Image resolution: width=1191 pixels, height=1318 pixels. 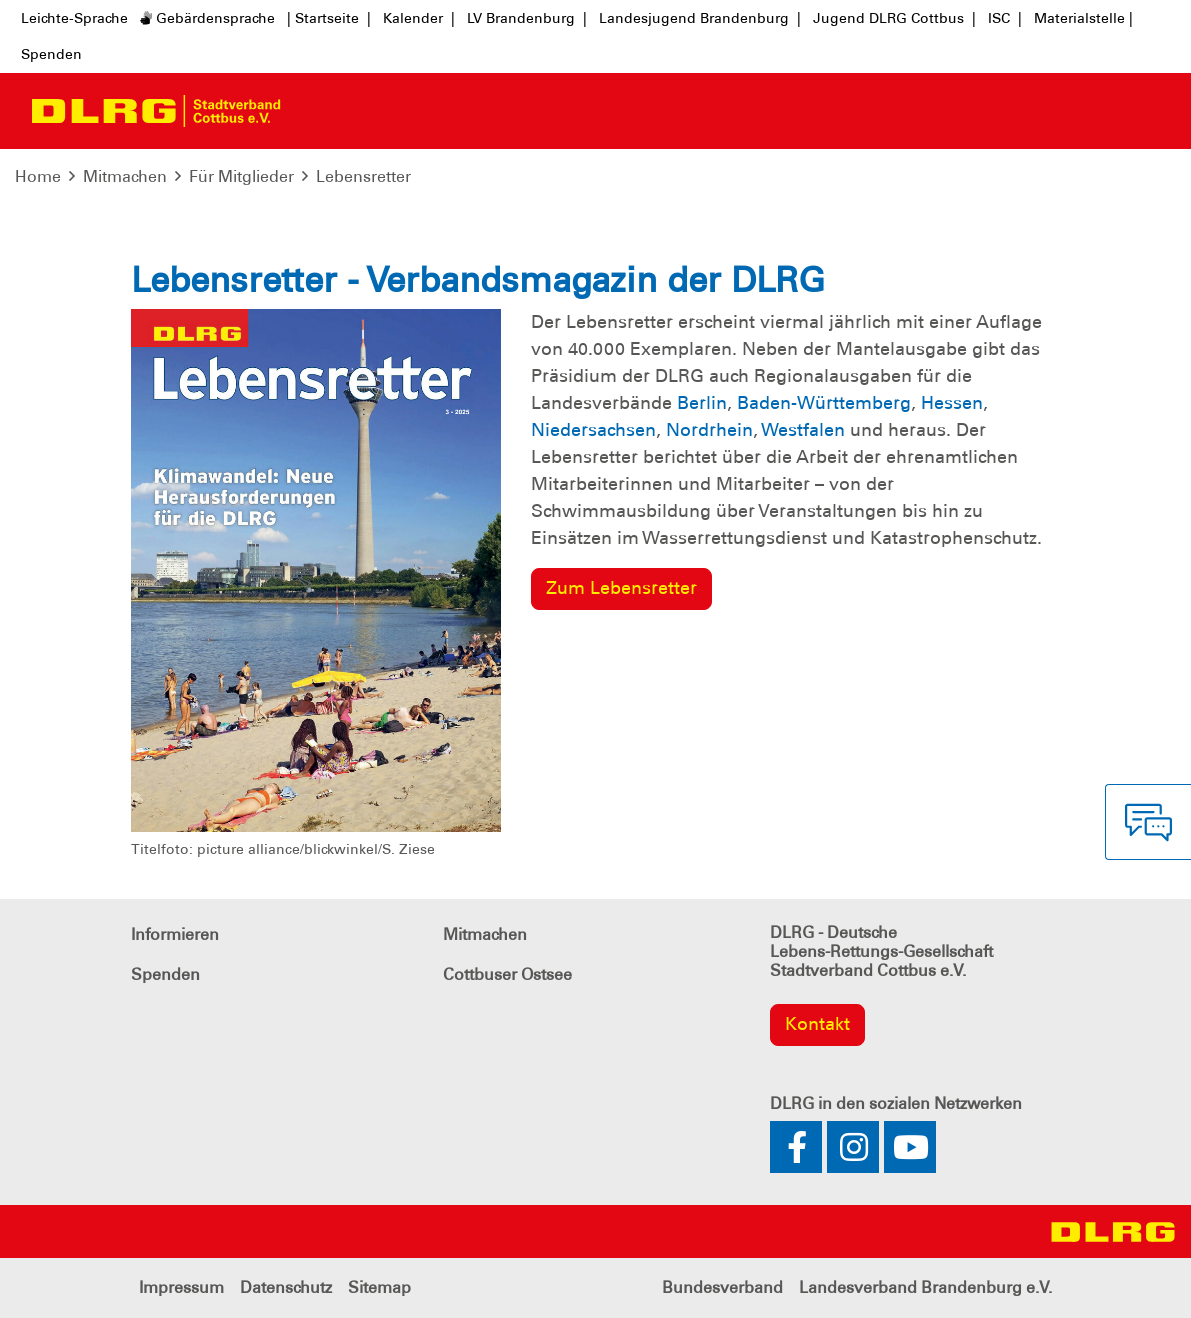 What do you see at coordinates (379, 1287) in the screenshot?
I see `Sitemap` at bounding box center [379, 1287].